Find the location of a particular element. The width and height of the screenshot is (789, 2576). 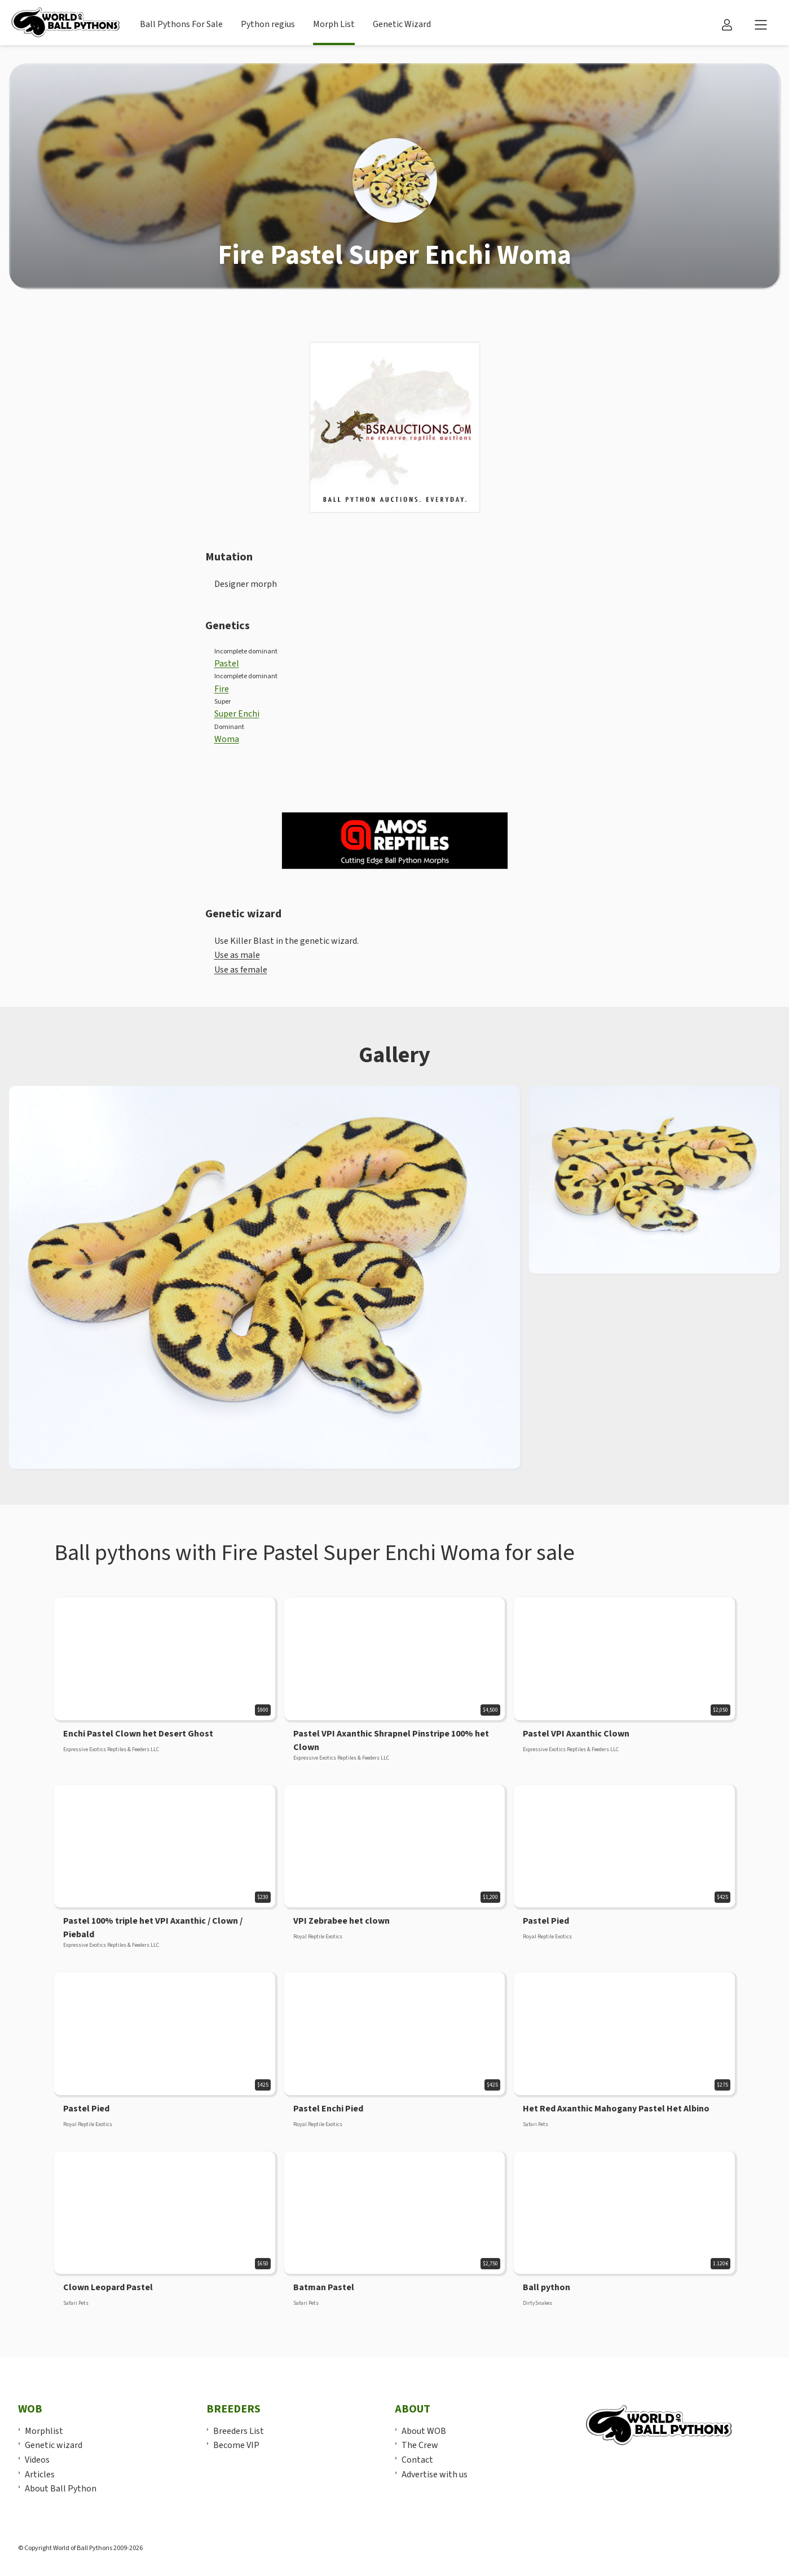

About Ball Python is located at coordinates (60, 2488).